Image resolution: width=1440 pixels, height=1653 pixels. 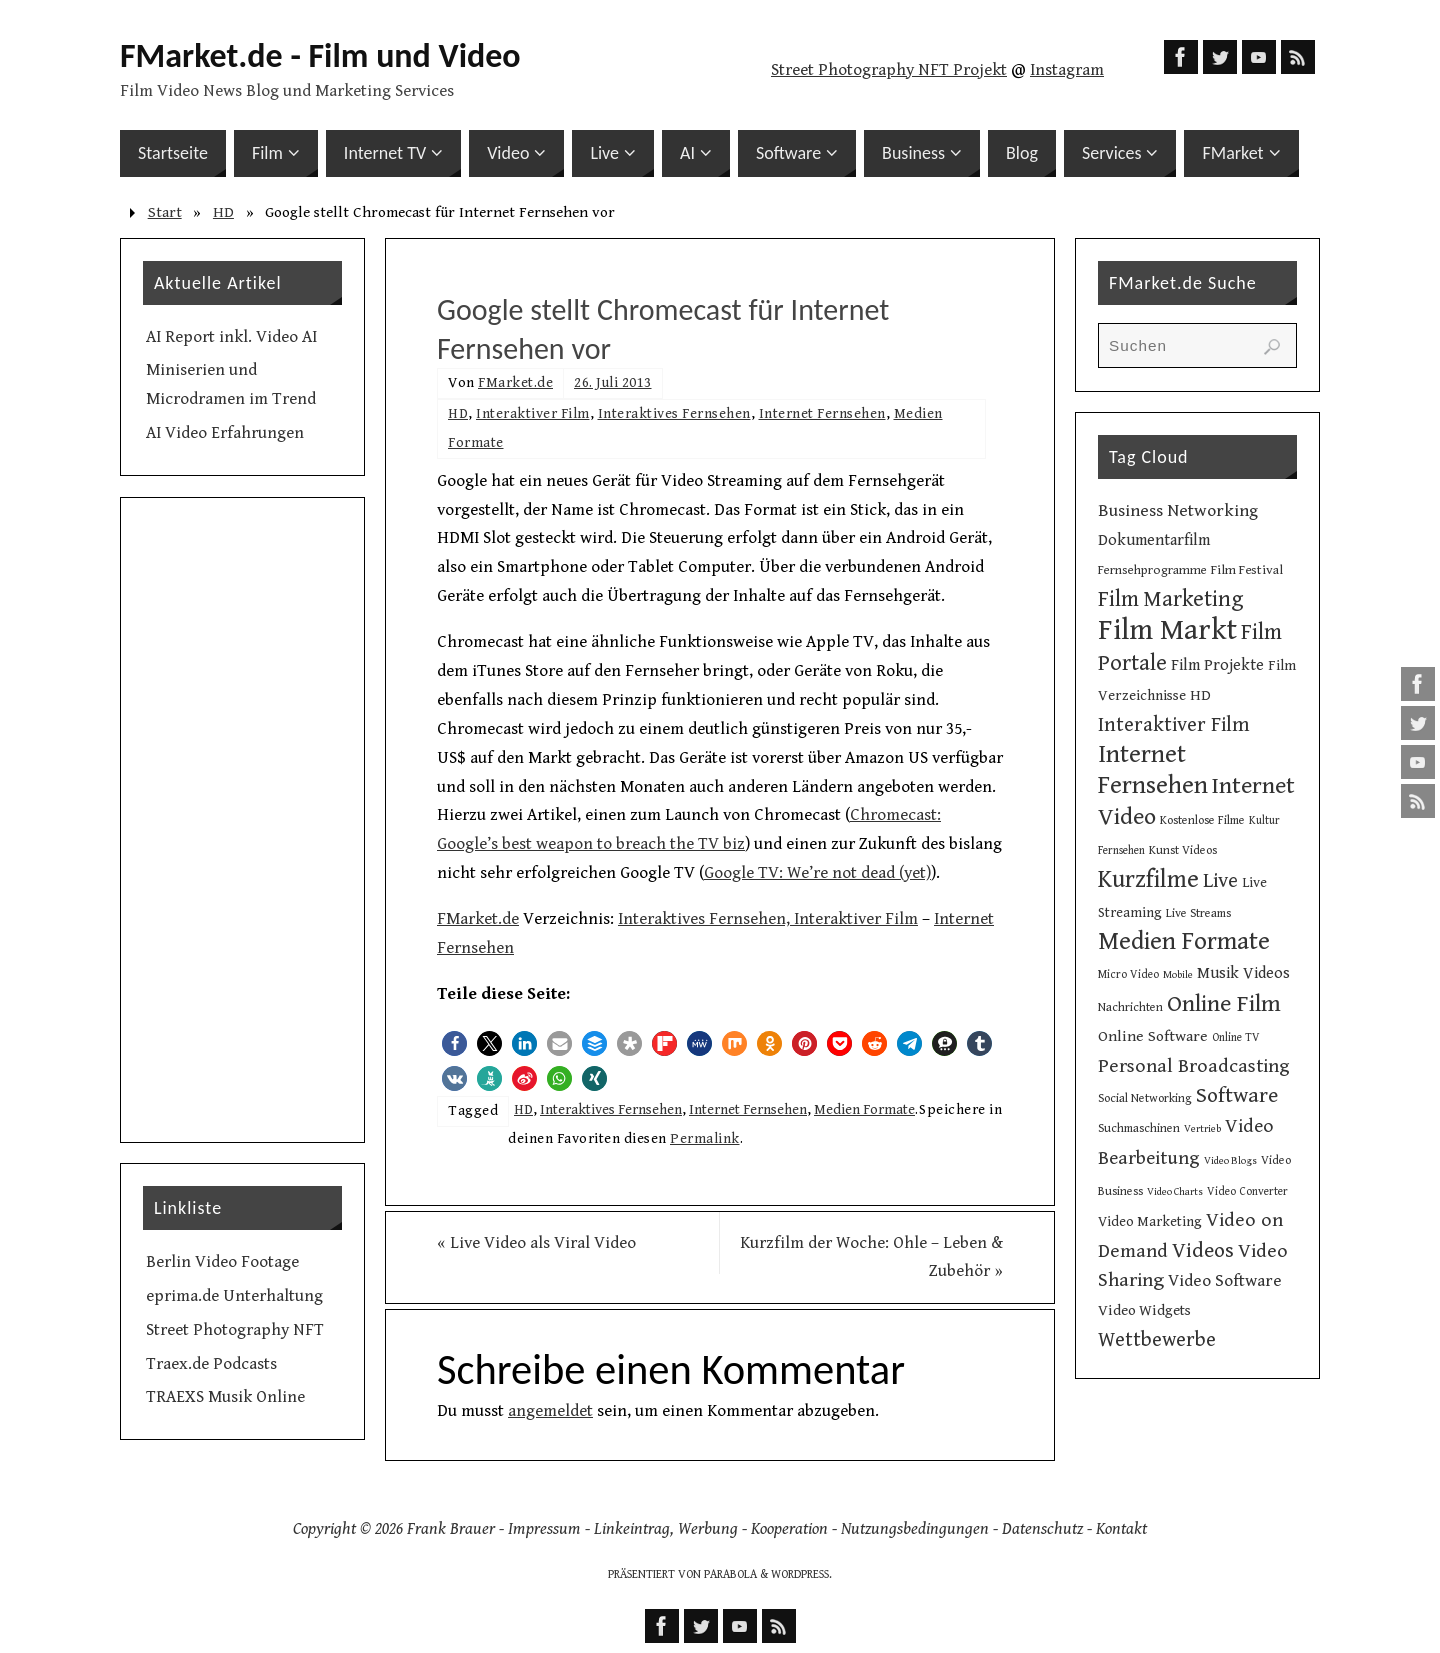 What do you see at coordinates (1150, 1222) in the screenshot?
I see `Video Marketing [Video Marketing (13 Einträge)]` at bounding box center [1150, 1222].